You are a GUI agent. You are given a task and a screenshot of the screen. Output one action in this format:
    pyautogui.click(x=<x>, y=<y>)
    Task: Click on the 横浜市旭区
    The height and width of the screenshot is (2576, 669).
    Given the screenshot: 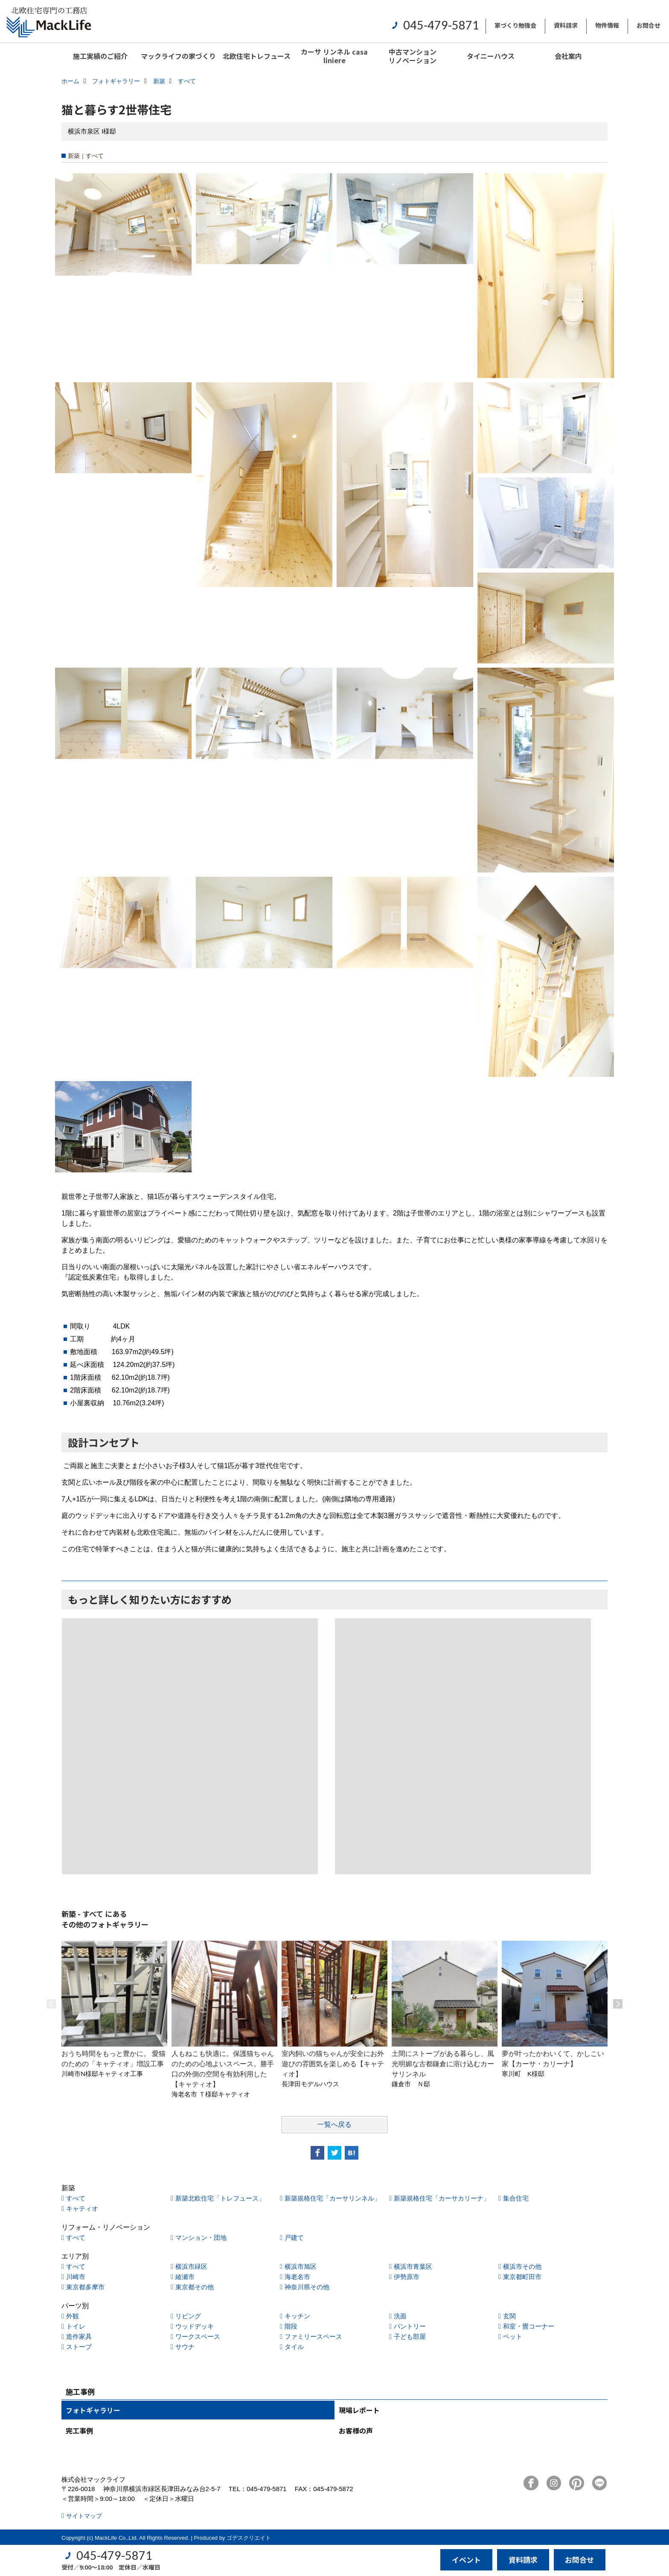 What is the action you would take?
    pyautogui.click(x=301, y=2266)
    